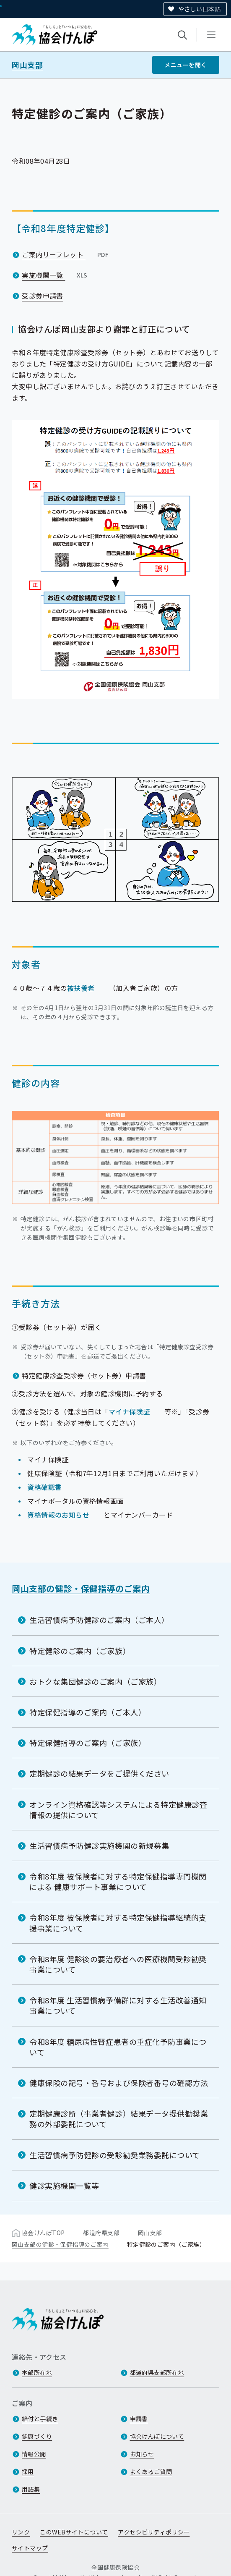  I want to click on 被扶養者, so click(81, 988).